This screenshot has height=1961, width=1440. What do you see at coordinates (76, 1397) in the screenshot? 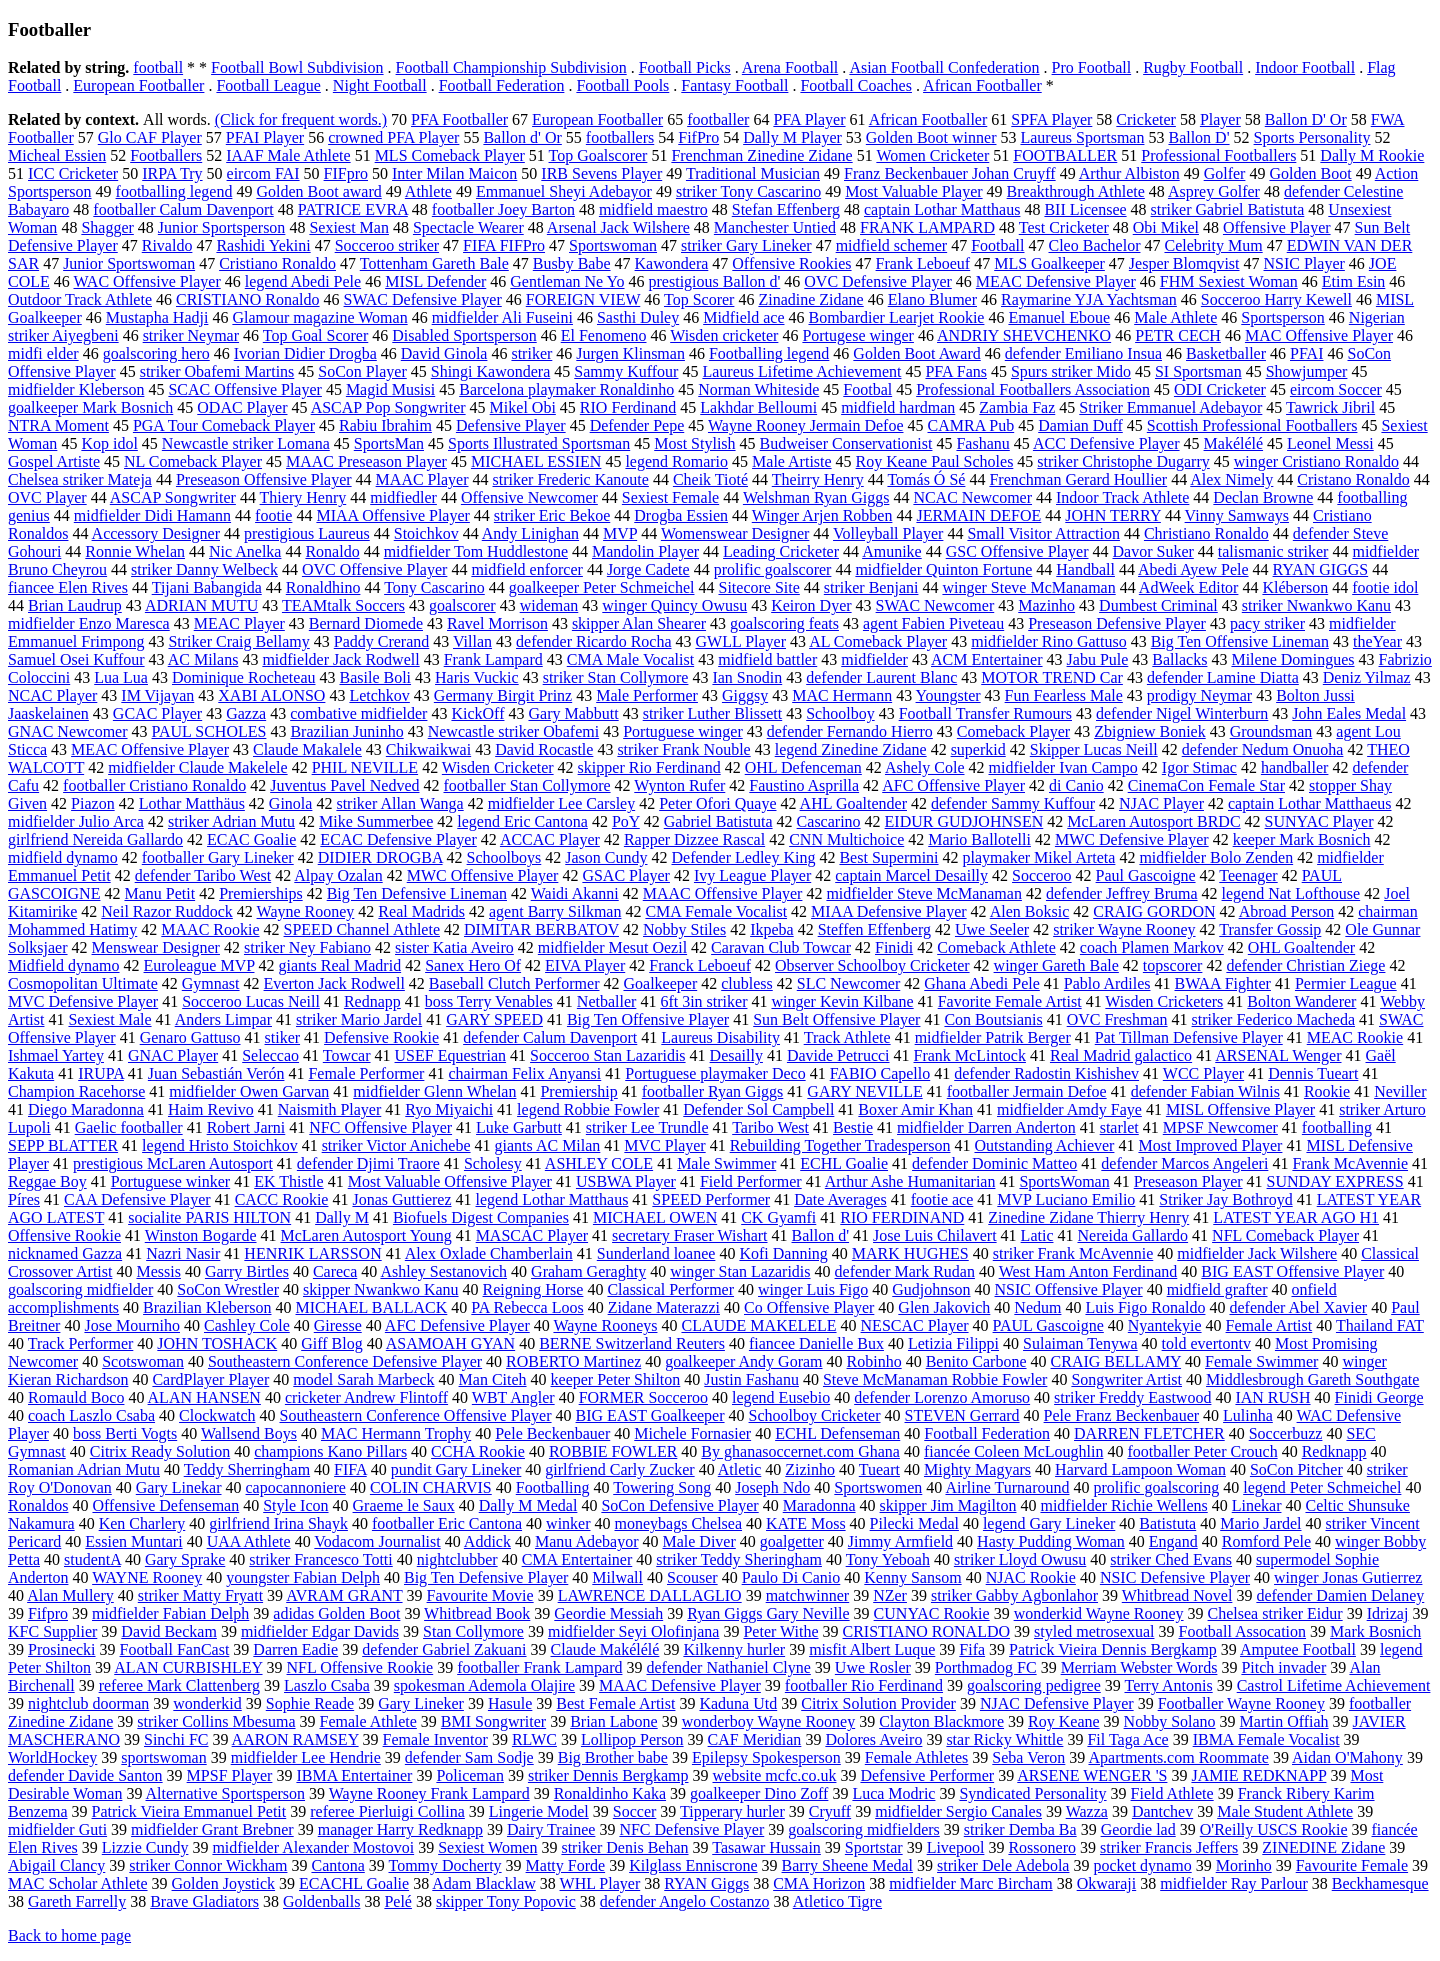
I see `Romauld Boco` at bounding box center [76, 1397].